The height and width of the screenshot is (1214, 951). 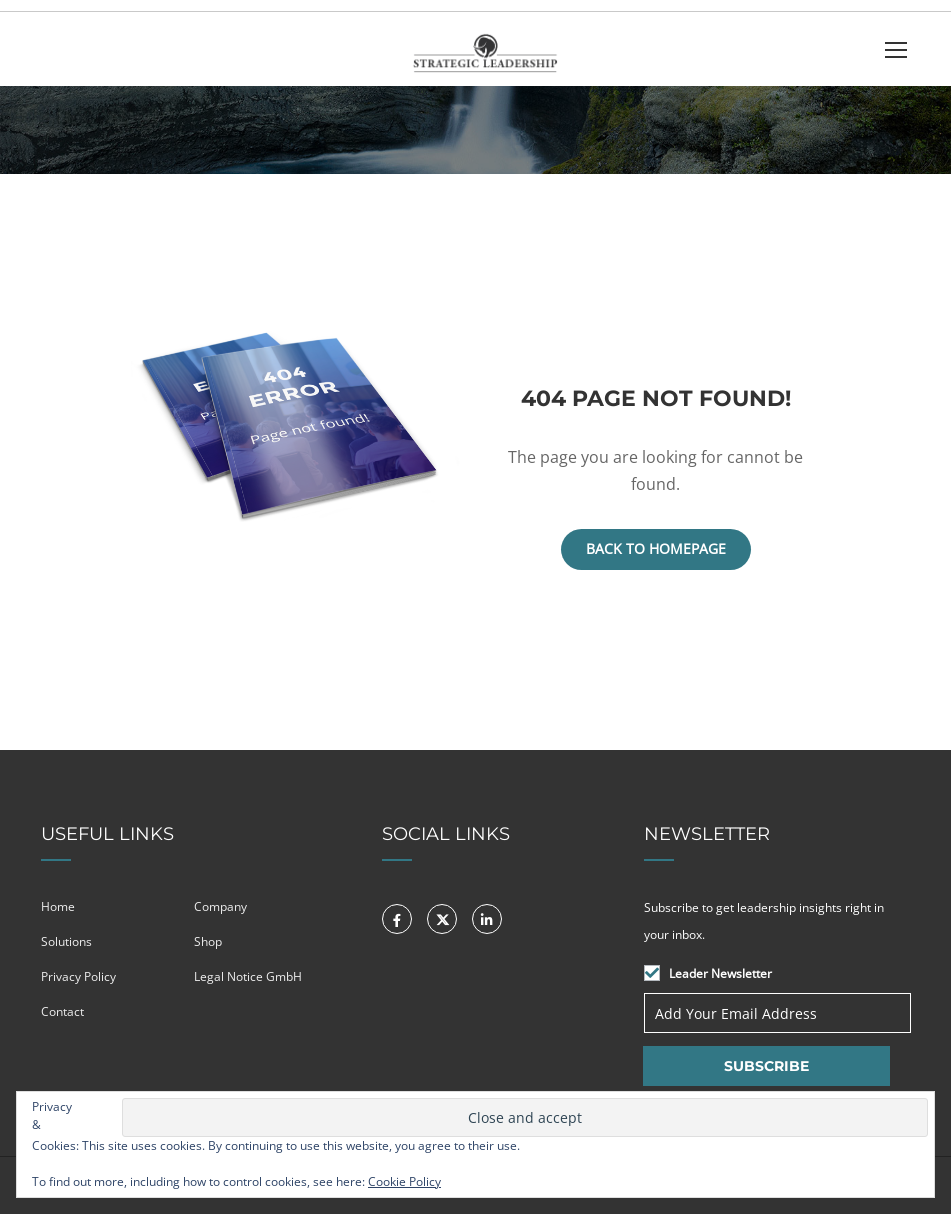 I want to click on Solutions, so click(x=66, y=941).